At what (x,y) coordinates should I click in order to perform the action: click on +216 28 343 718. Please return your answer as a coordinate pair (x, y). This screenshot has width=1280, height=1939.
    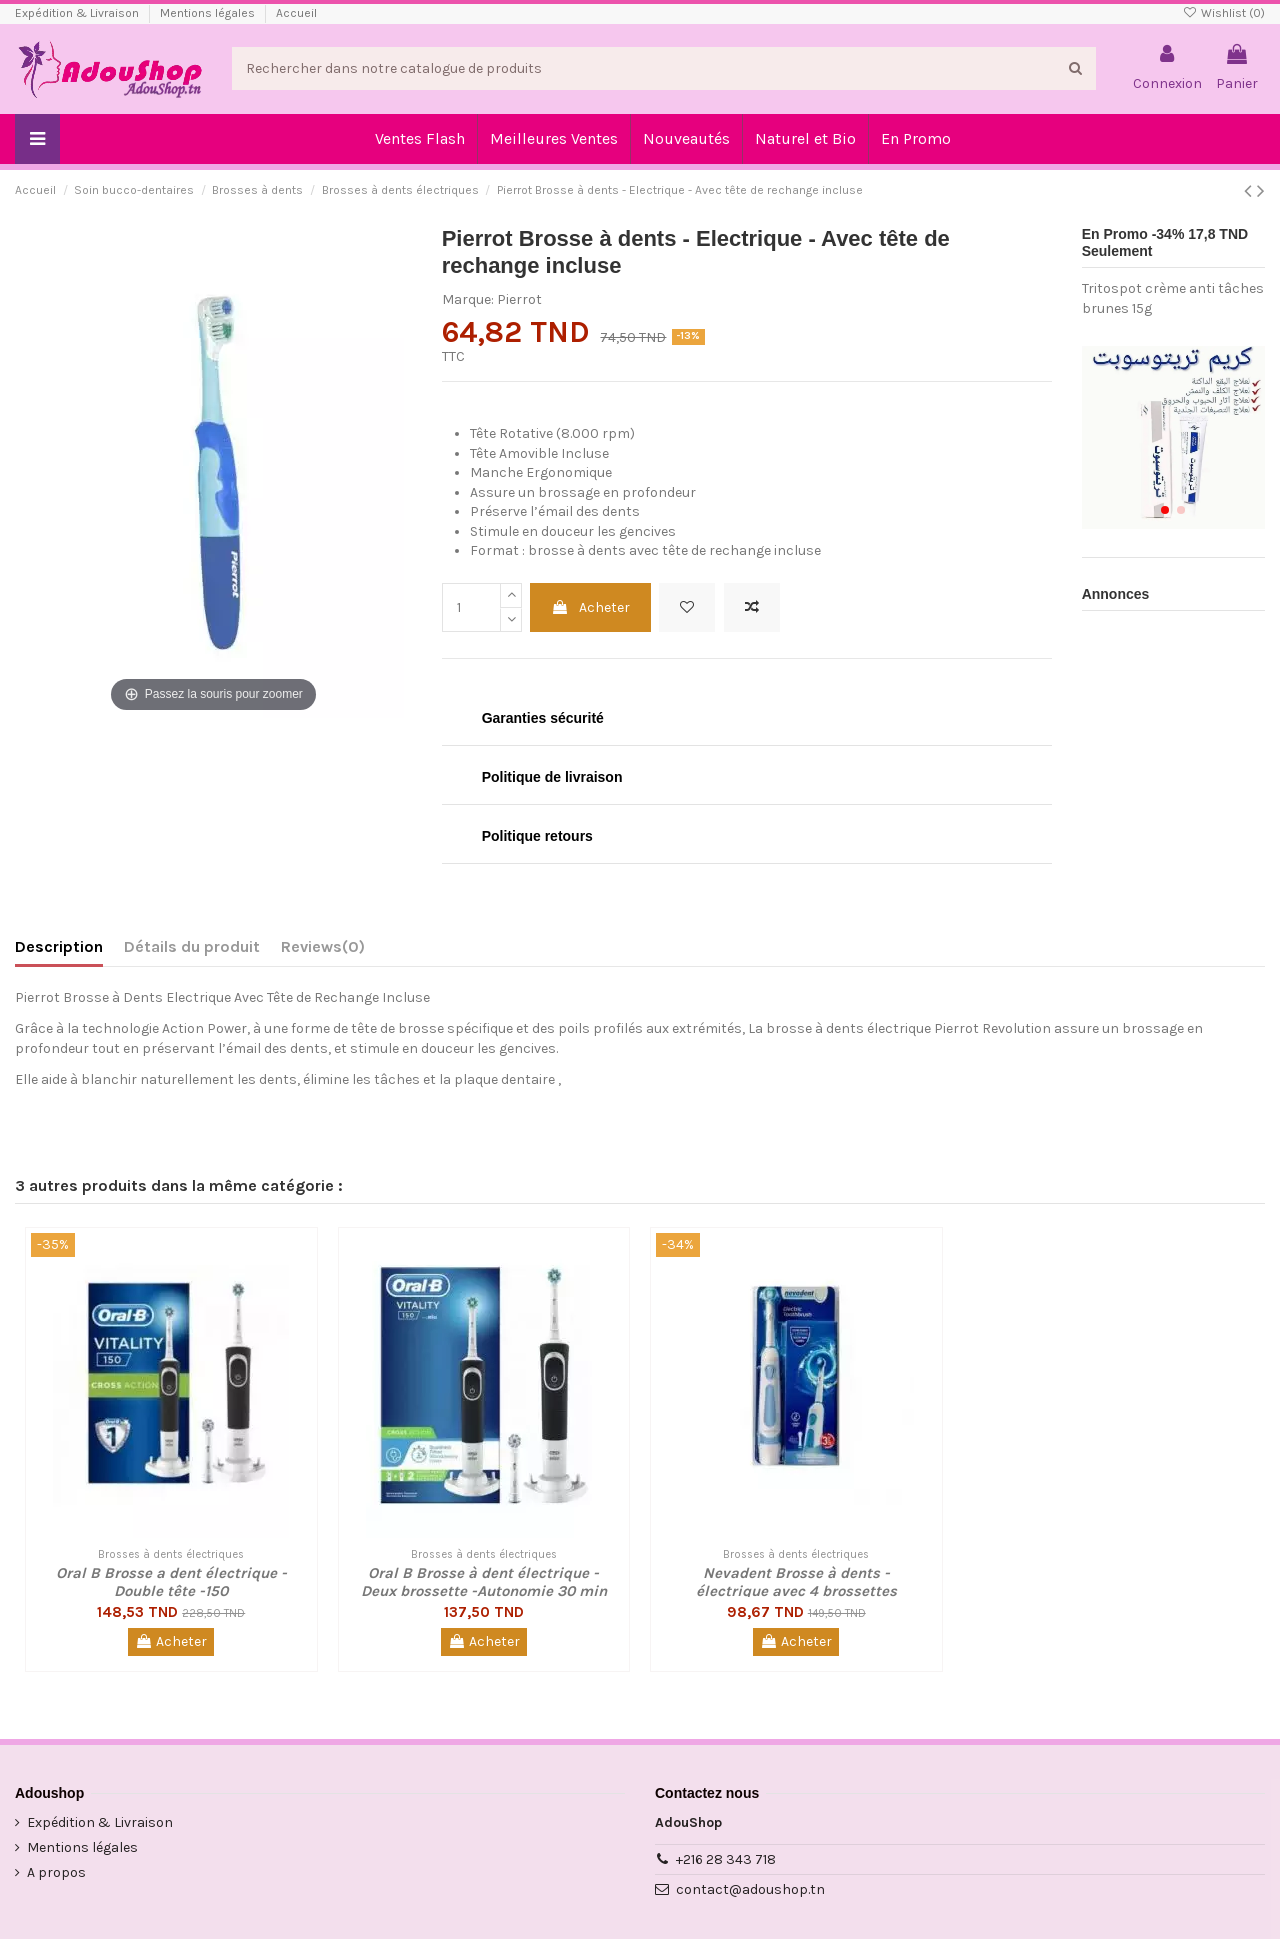
    Looking at the image, I should click on (726, 1859).